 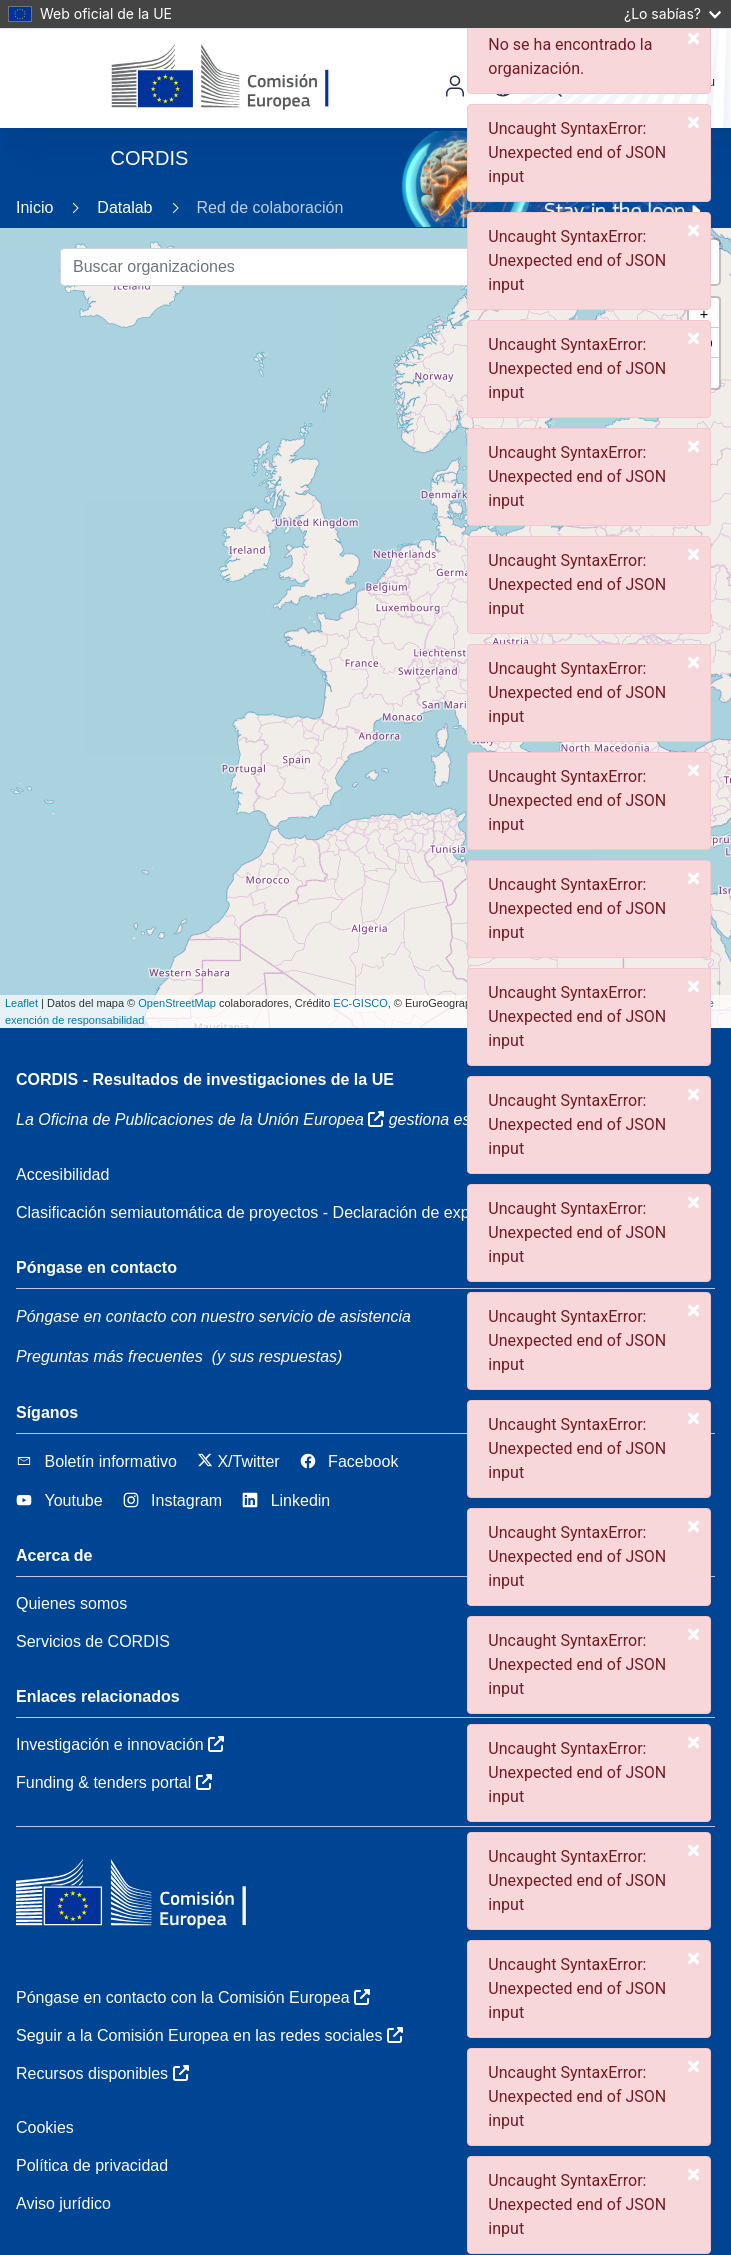 I want to click on Leaflet, so click(x=21, y=1003).